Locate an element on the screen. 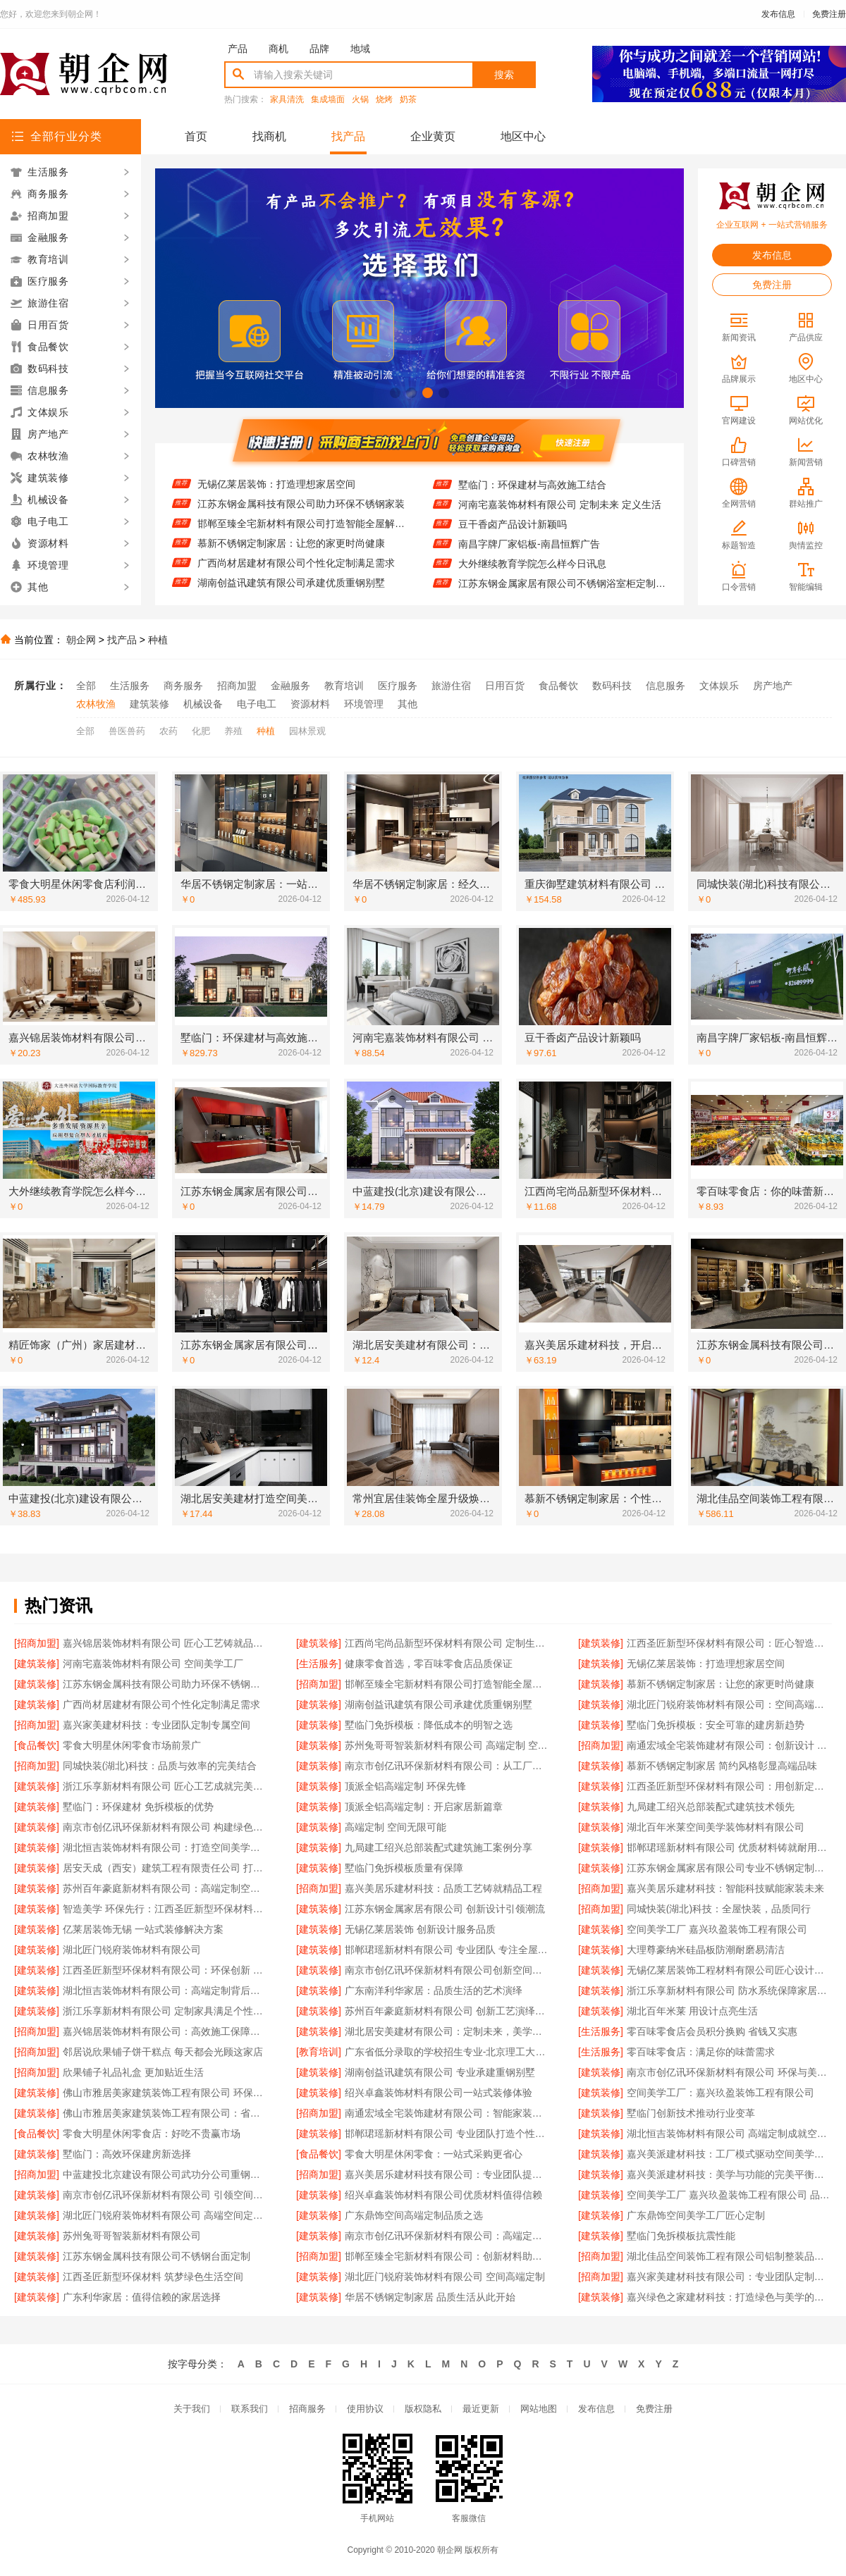  广东南洋利华家居：品质生活的艺术演绎 is located at coordinates (433, 1990).